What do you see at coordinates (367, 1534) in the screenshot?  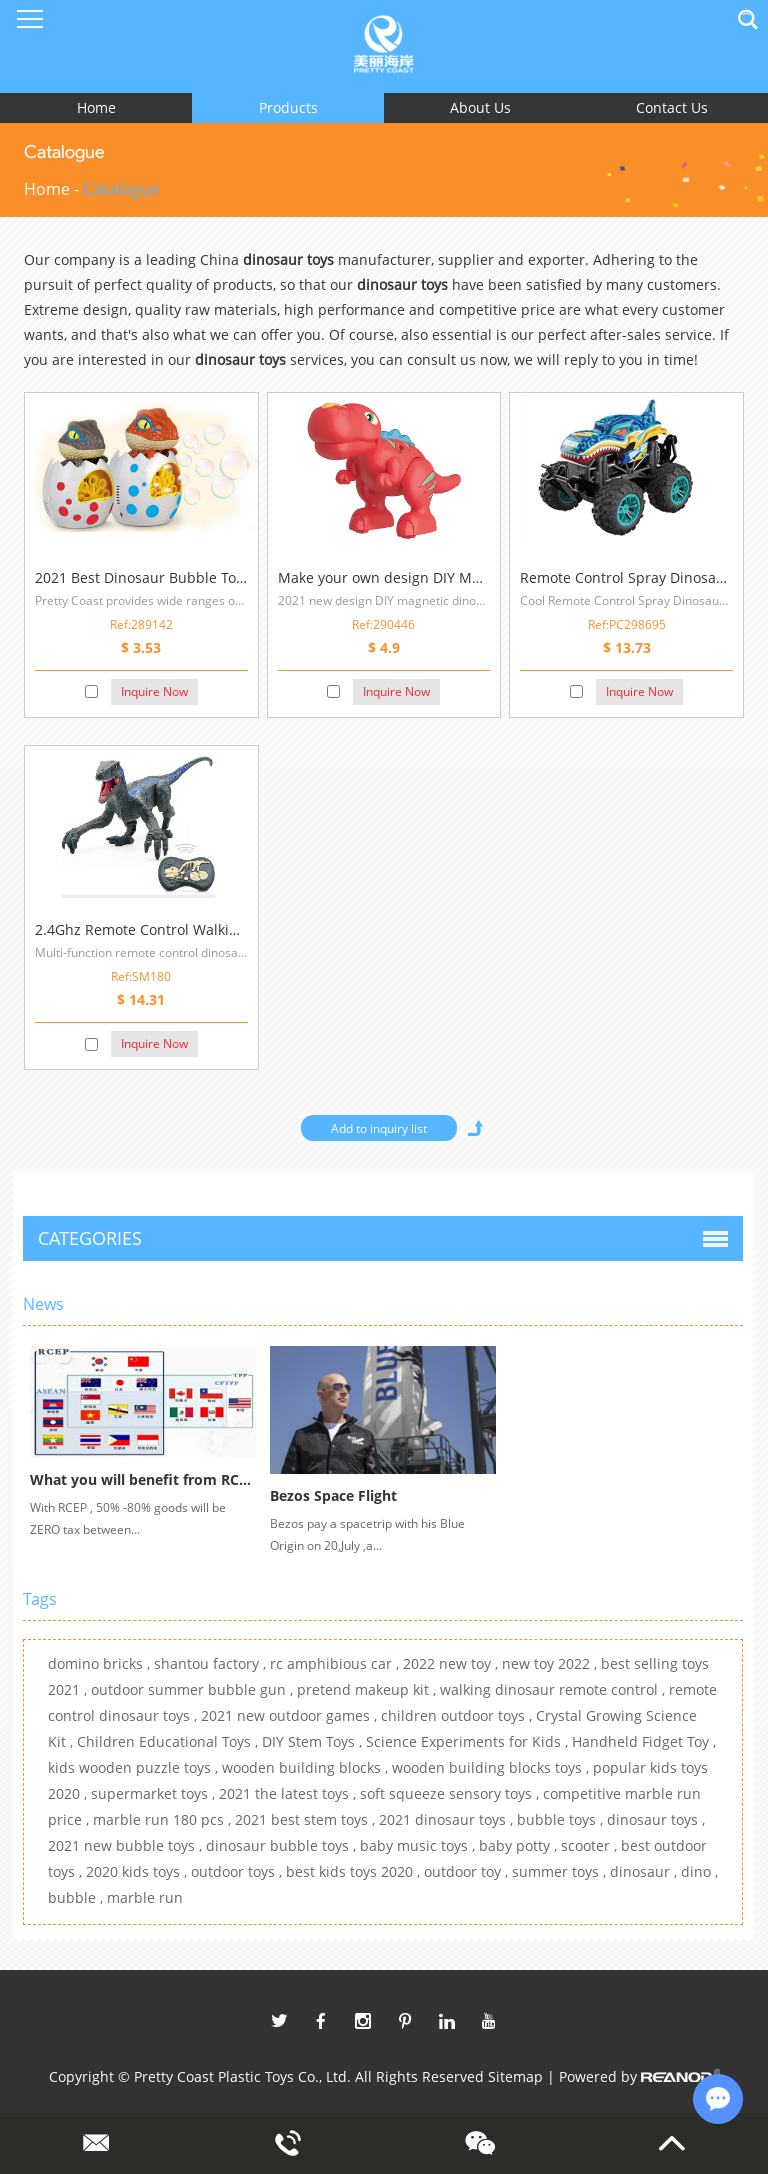 I see `Bezos pay a spacetrip with his Blue Origin on 20,July ,a...` at bounding box center [367, 1534].